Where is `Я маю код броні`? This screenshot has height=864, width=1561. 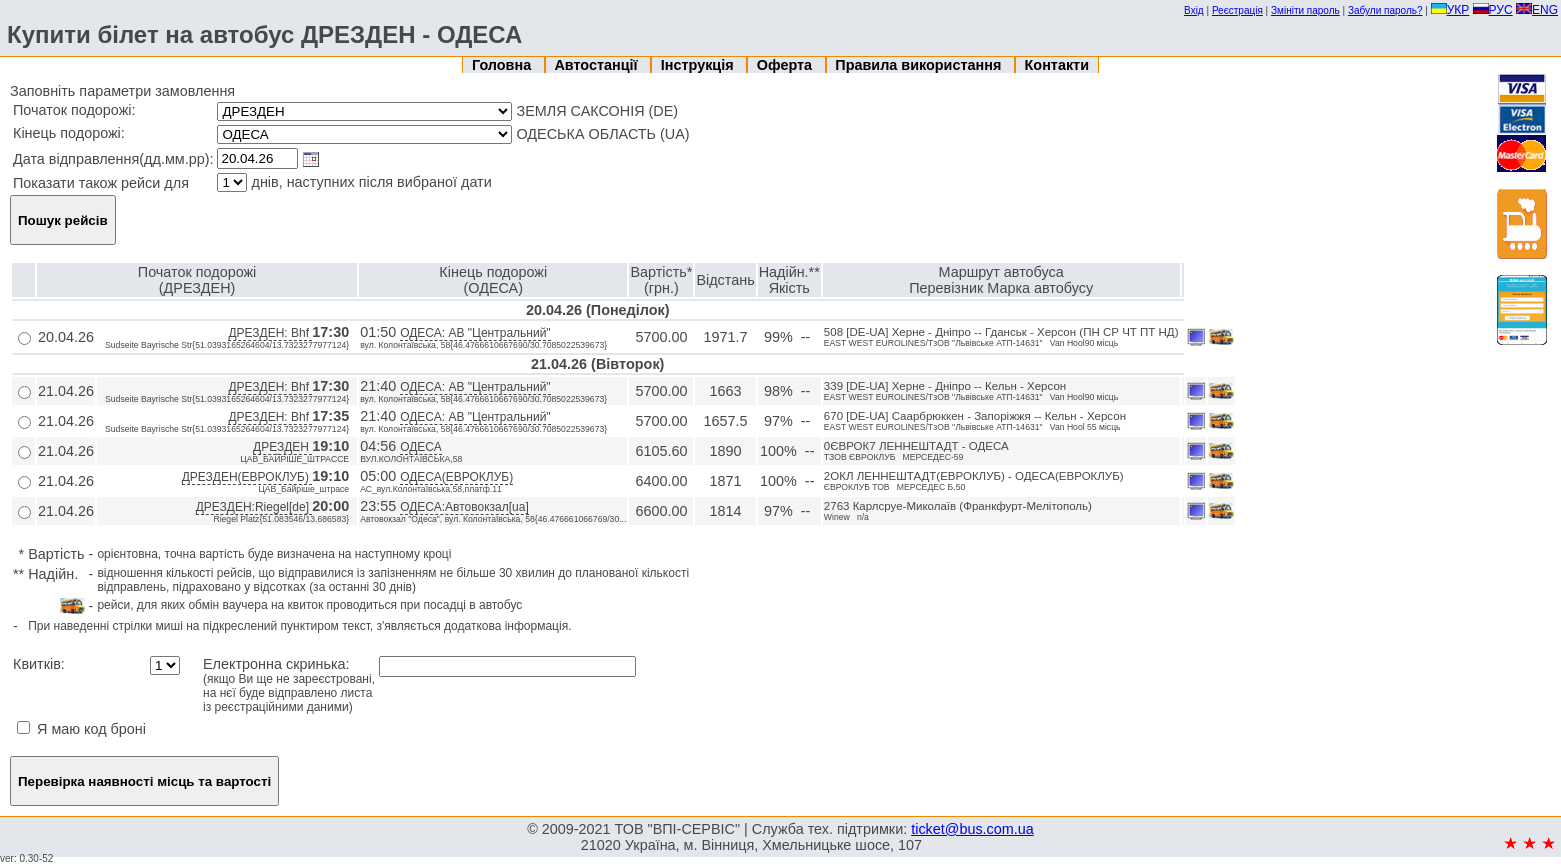 Я маю код броні is located at coordinates (81, 729).